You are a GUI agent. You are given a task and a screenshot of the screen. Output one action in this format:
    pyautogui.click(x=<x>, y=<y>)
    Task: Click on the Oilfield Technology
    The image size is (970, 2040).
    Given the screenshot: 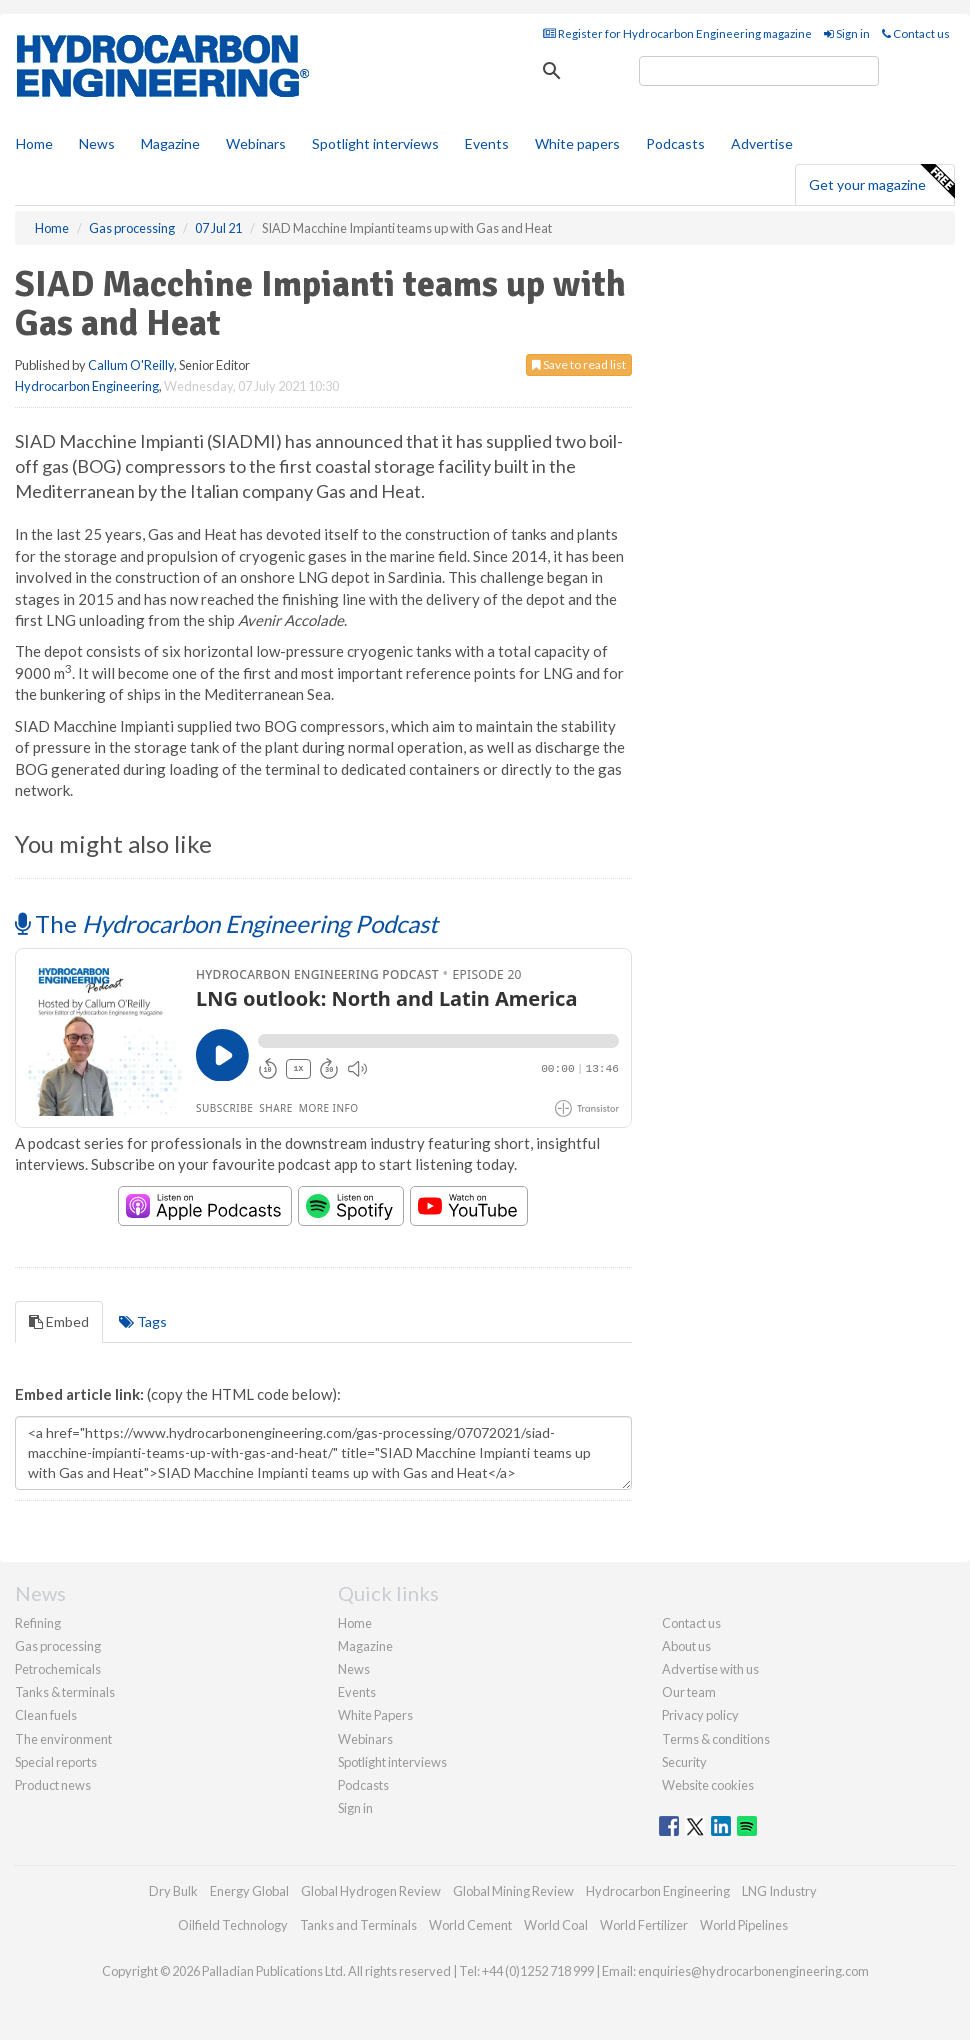 What is the action you would take?
    pyautogui.click(x=233, y=1925)
    